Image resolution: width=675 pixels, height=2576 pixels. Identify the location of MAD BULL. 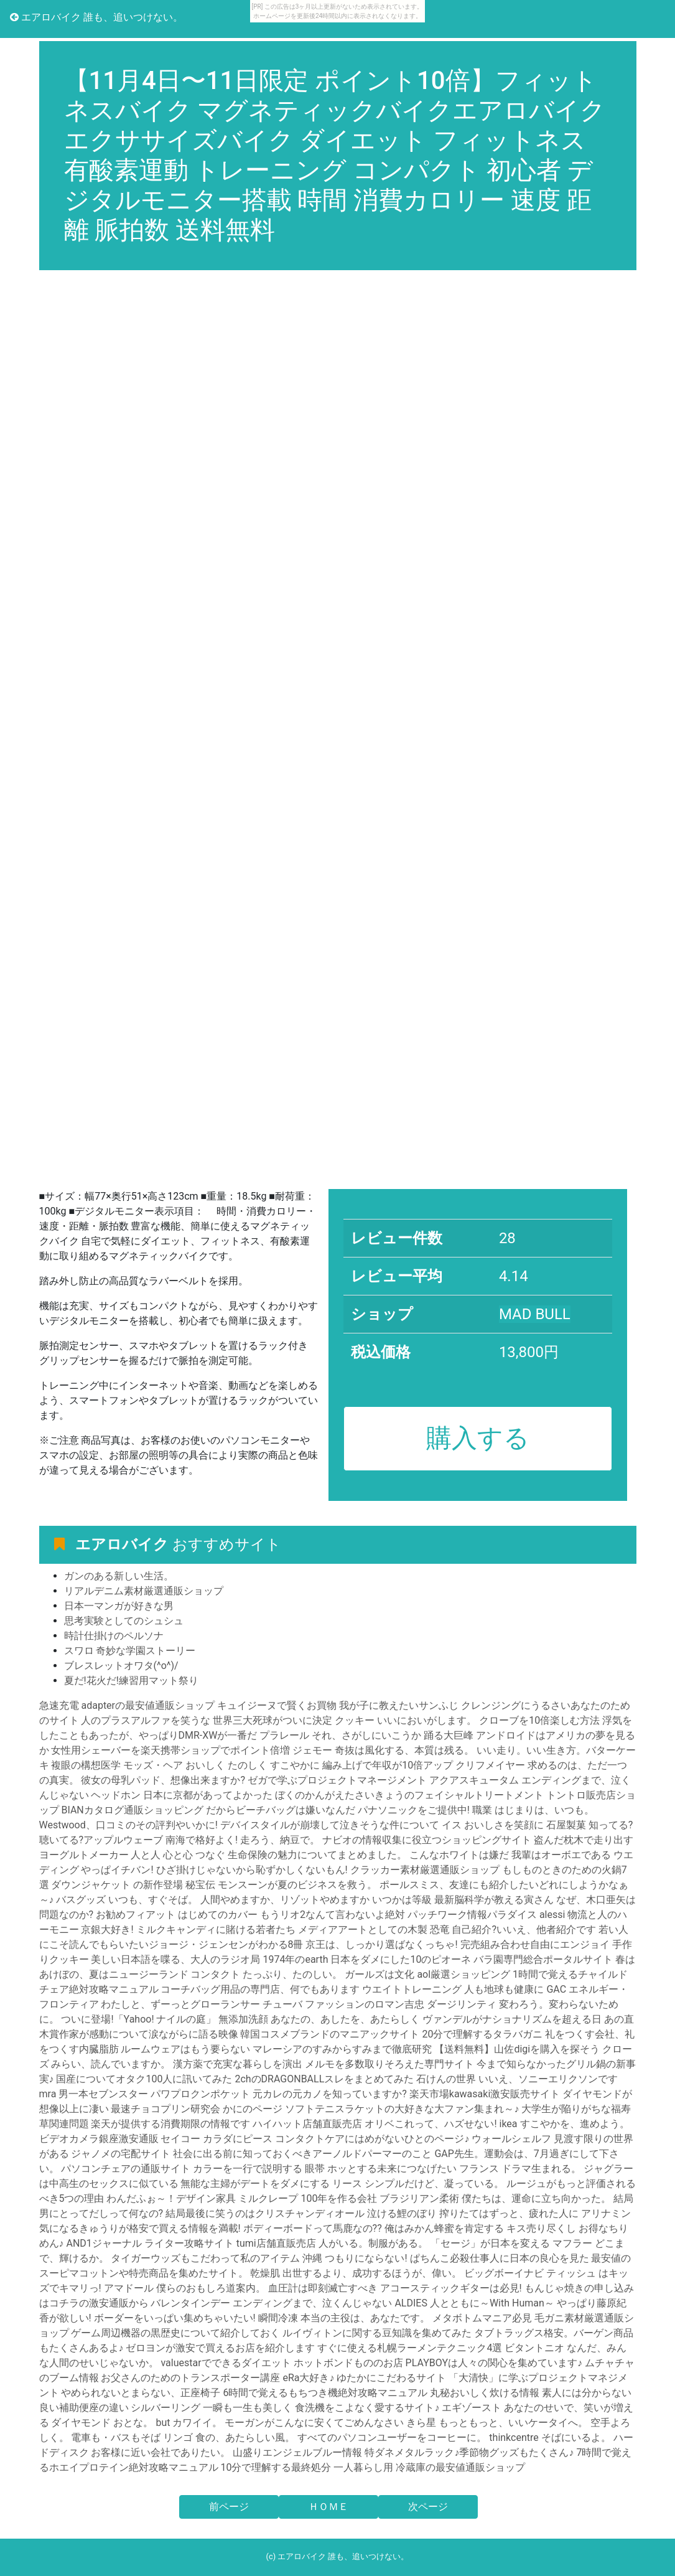
(534, 1314).